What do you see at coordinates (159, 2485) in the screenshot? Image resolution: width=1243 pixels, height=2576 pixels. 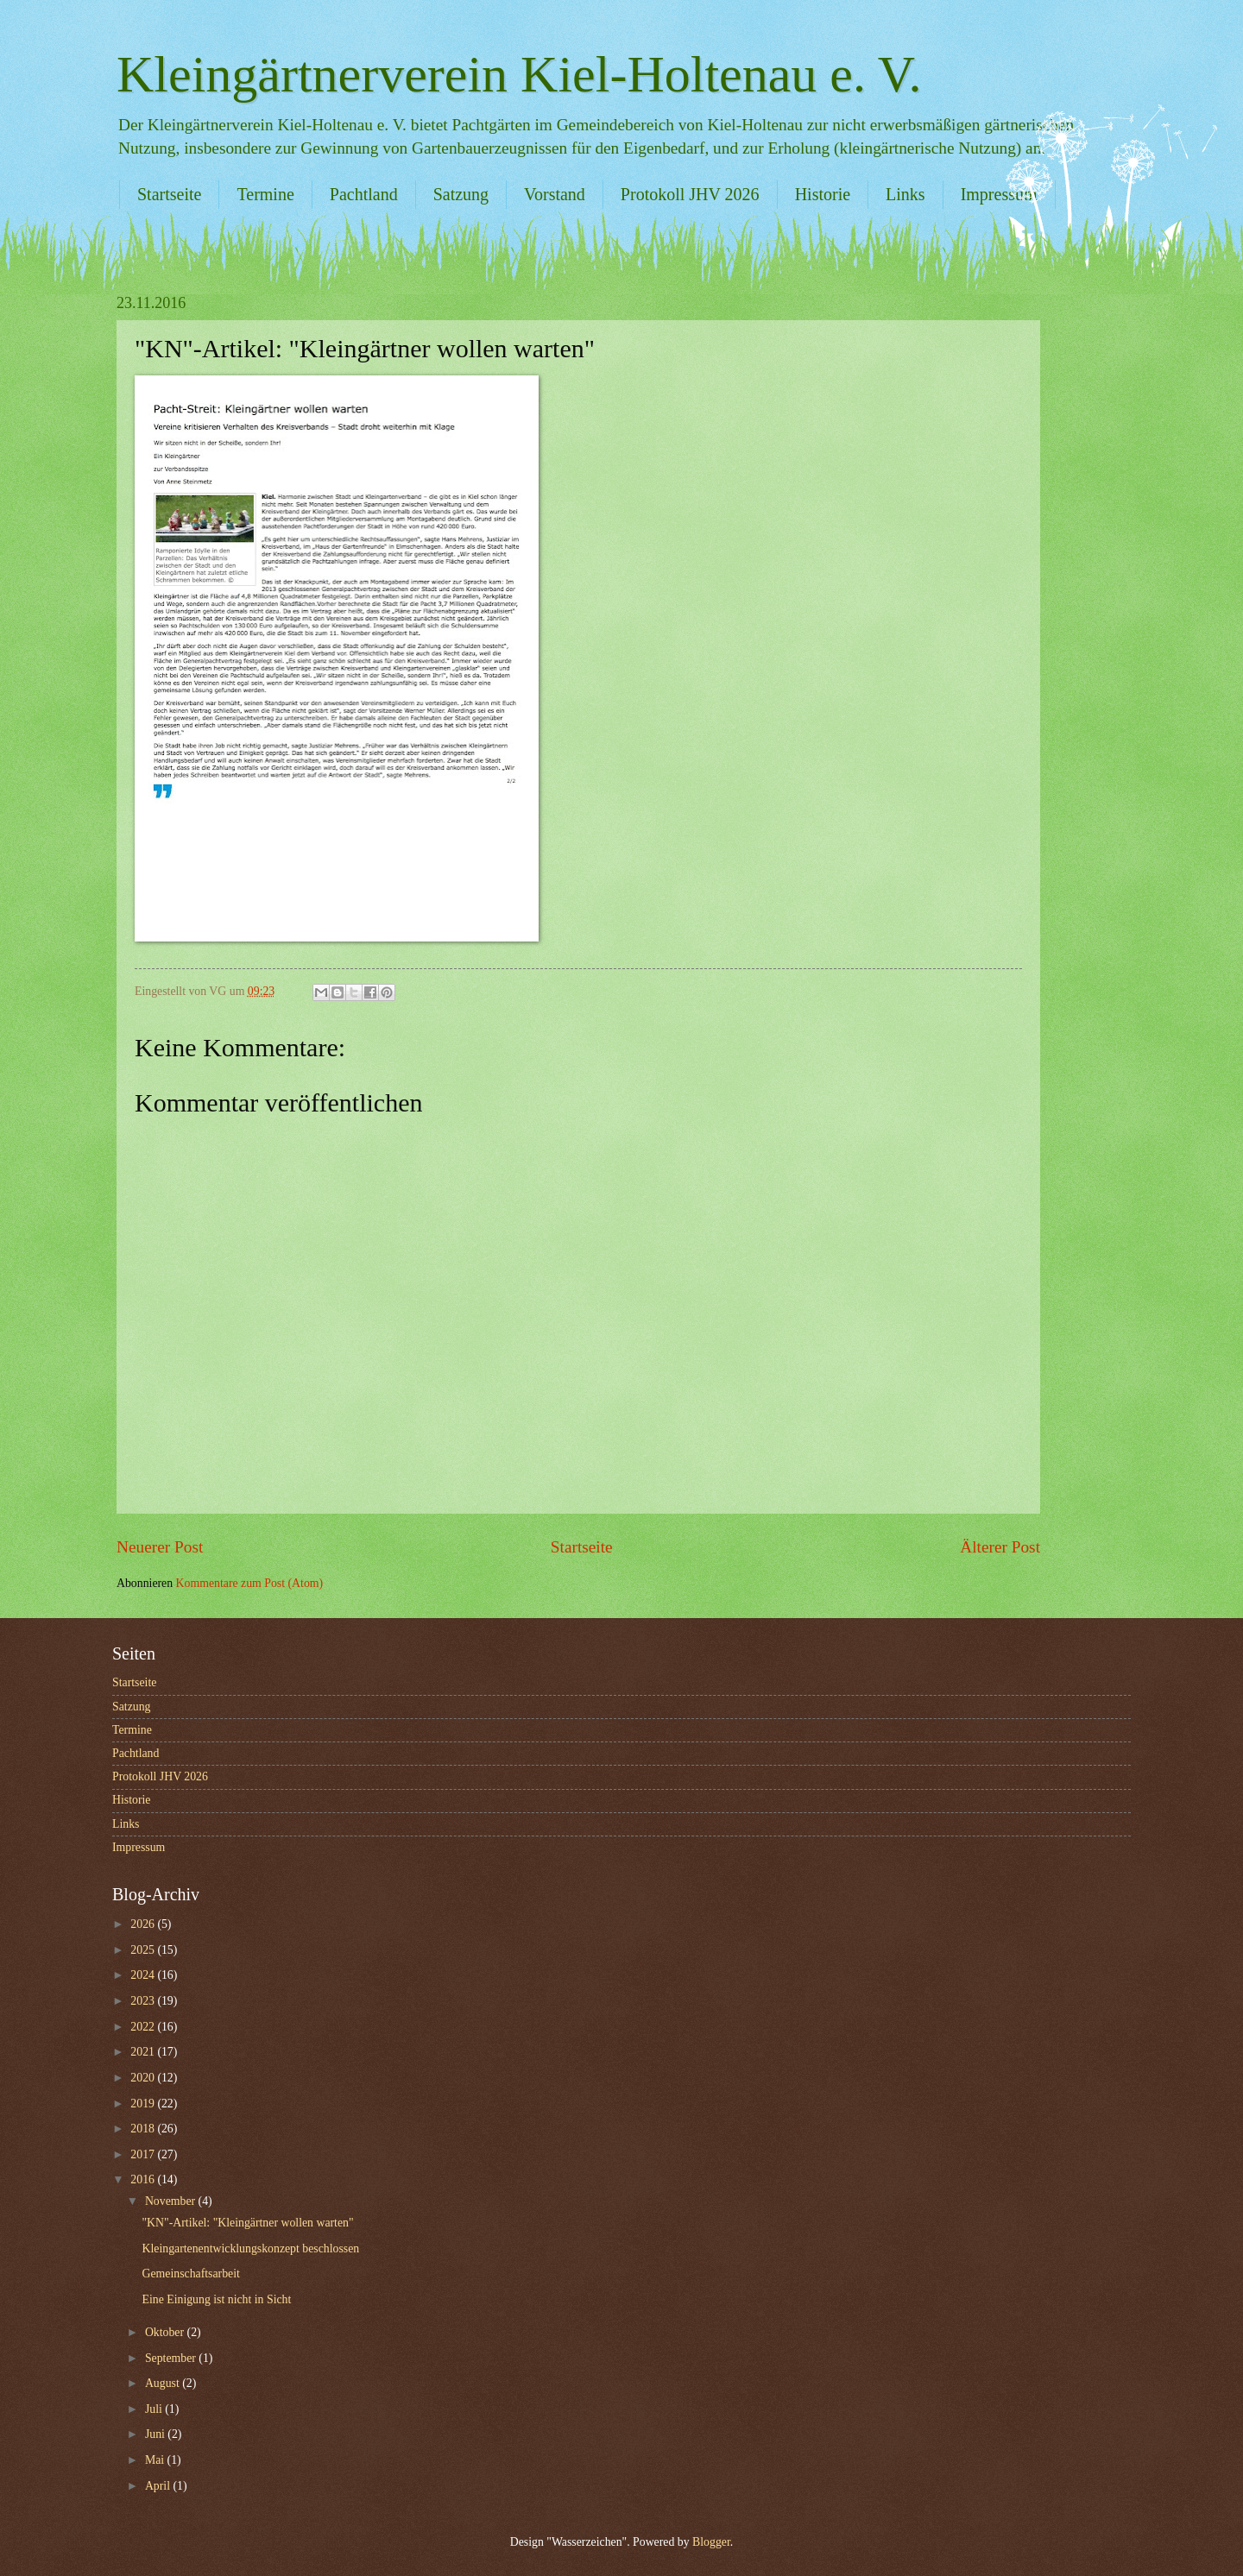 I see `April` at bounding box center [159, 2485].